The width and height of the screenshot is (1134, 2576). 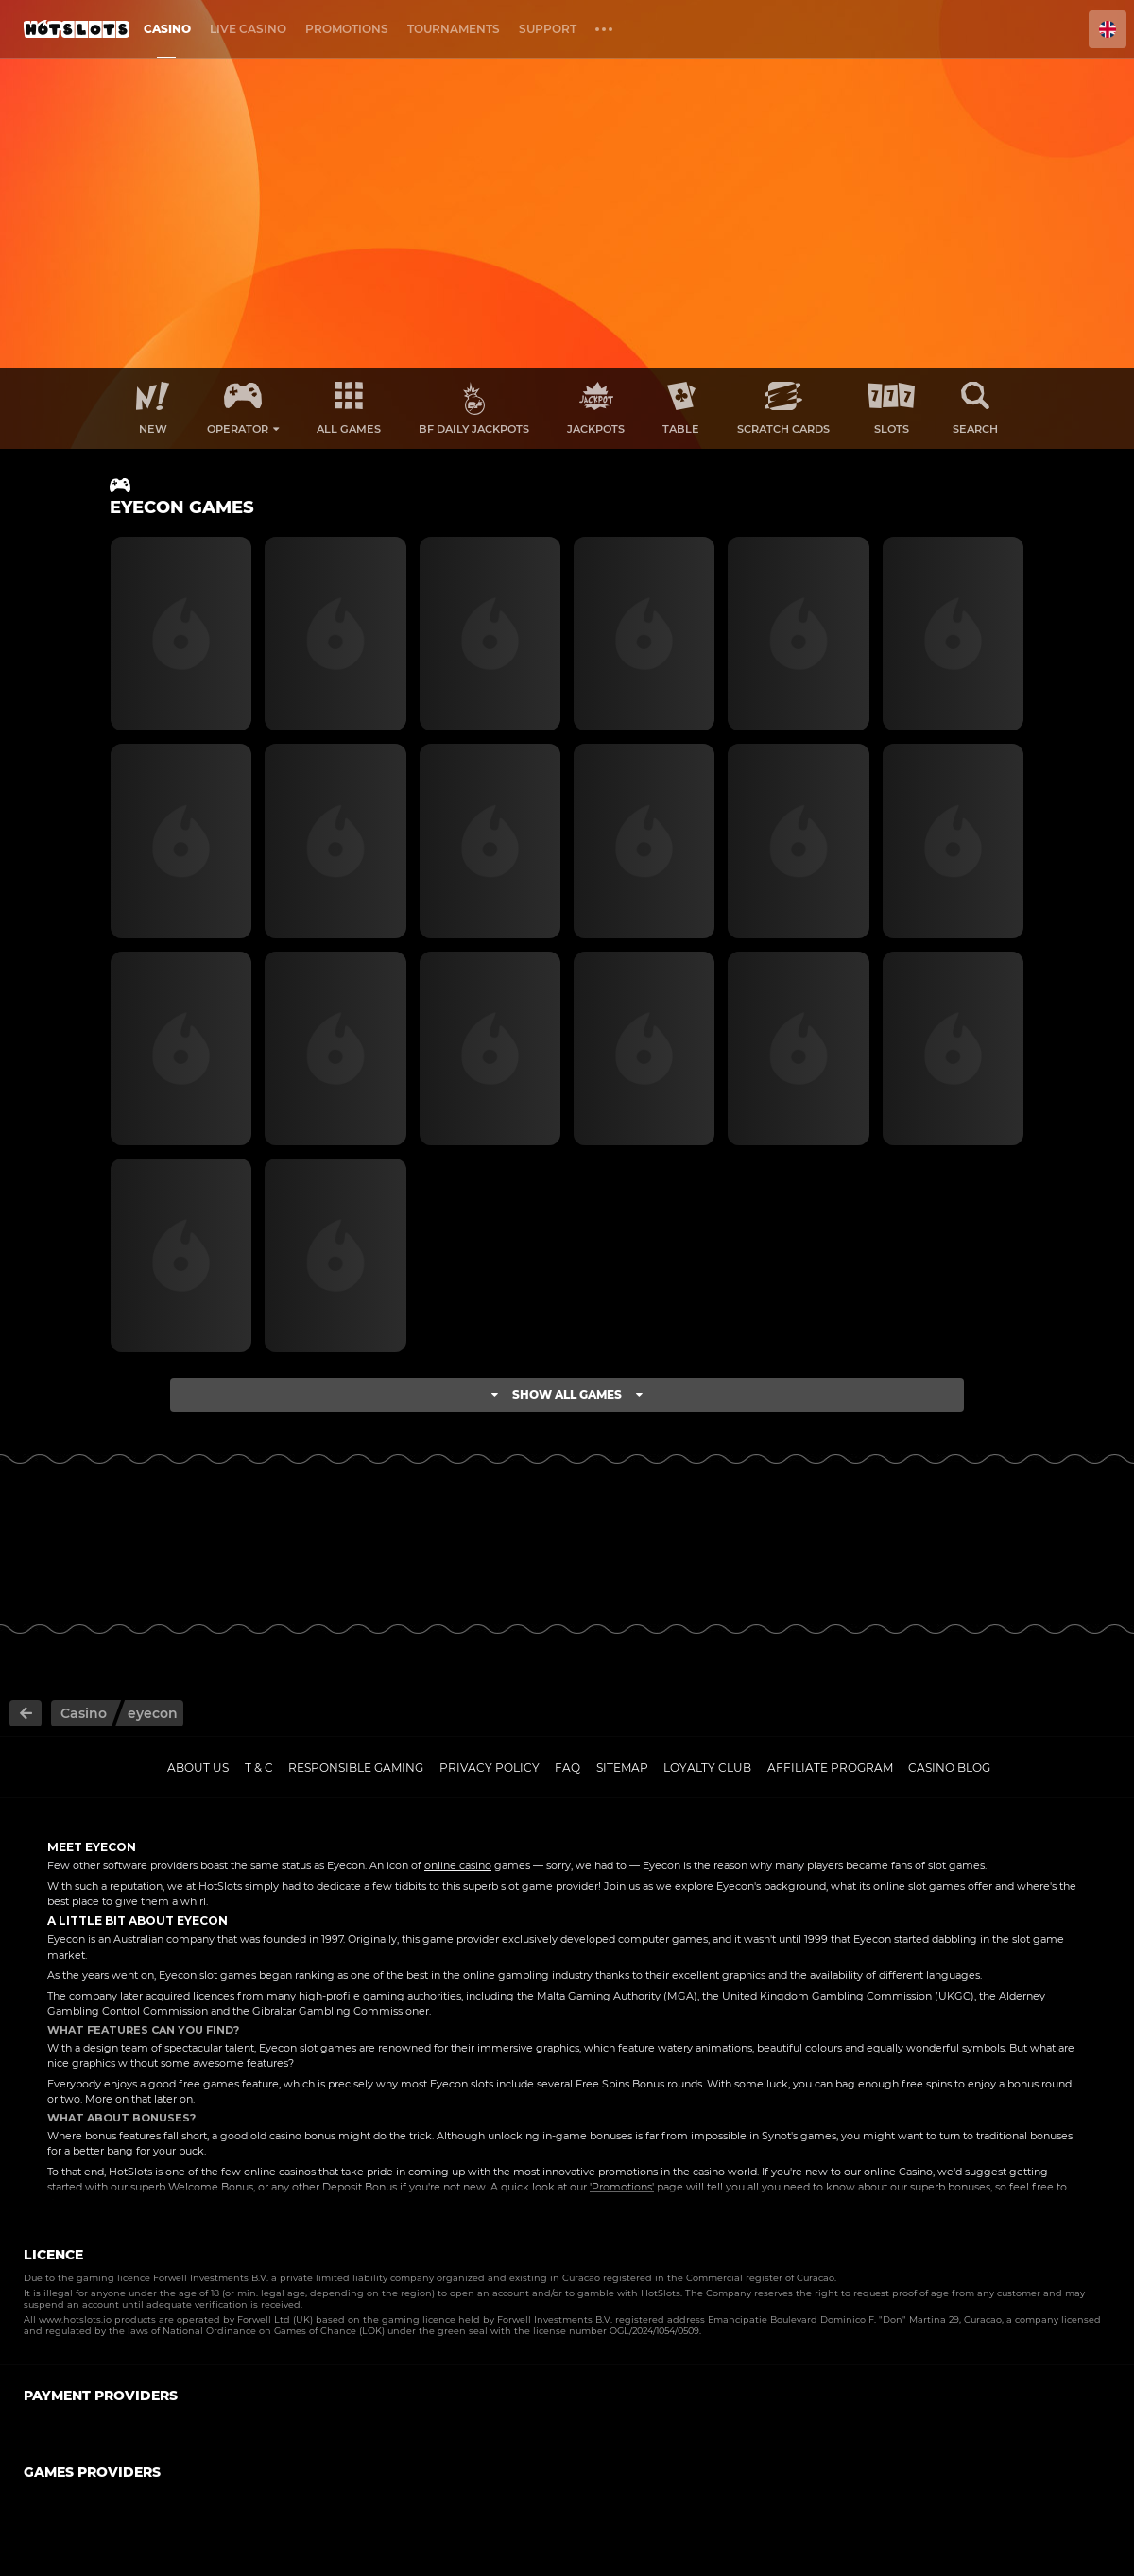 What do you see at coordinates (622, 1767) in the screenshot?
I see `Sitemap` at bounding box center [622, 1767].